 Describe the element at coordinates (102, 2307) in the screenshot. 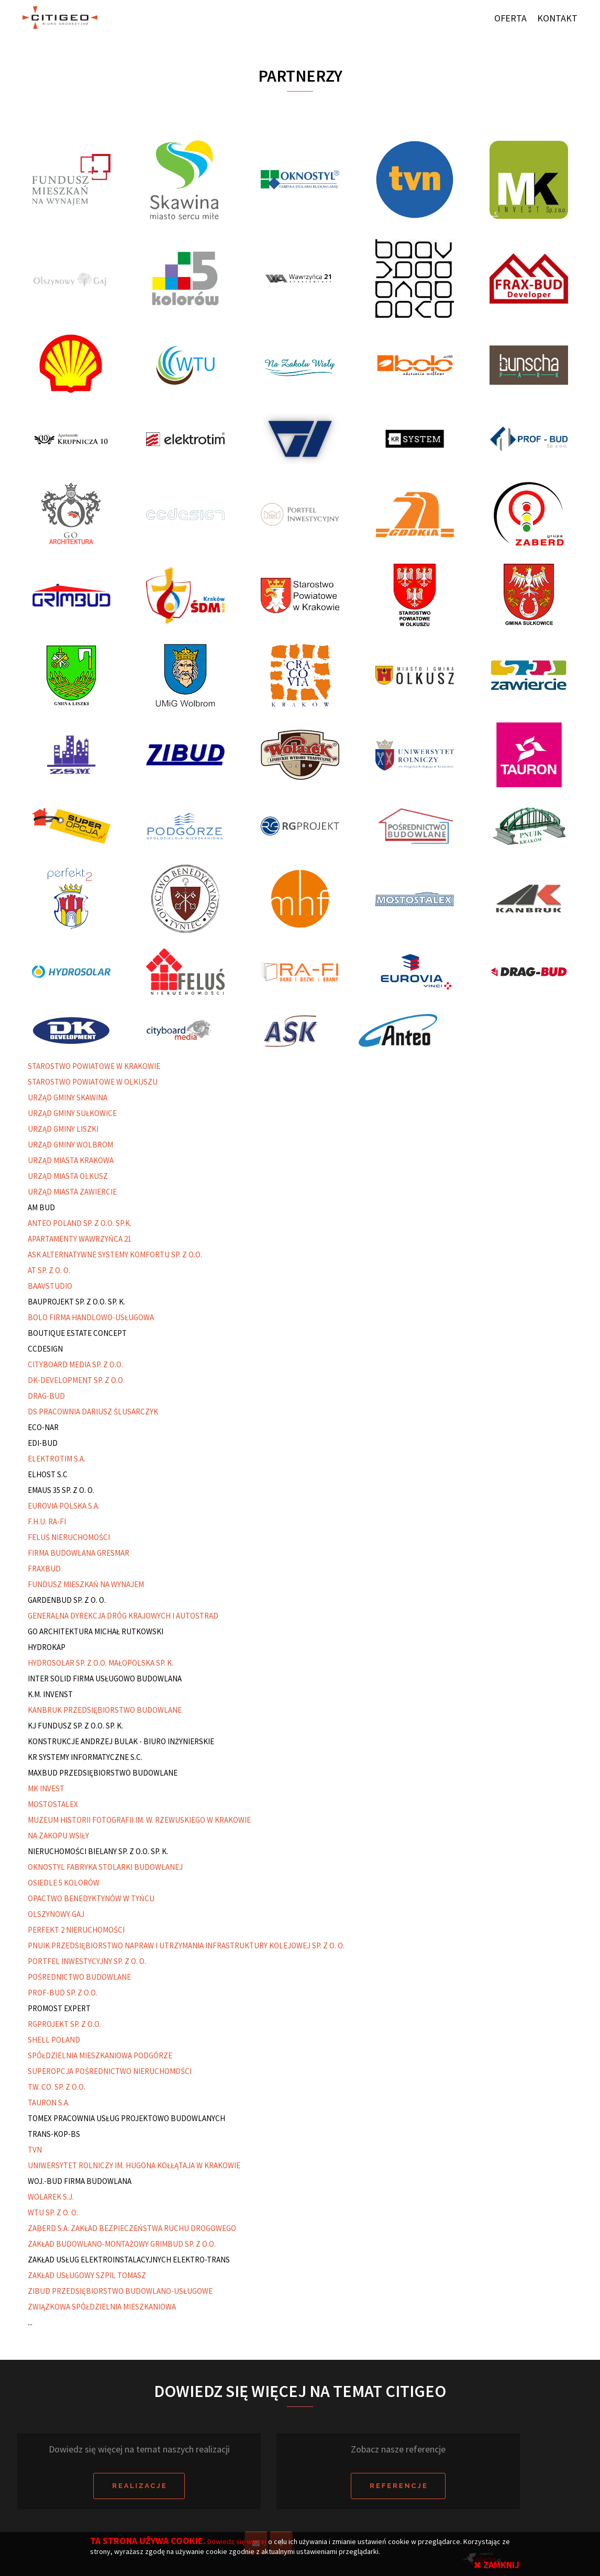

I see `ZWIĄZKOWA SPÓŁDZIELNIA MIESZKANIOWA` at that location.